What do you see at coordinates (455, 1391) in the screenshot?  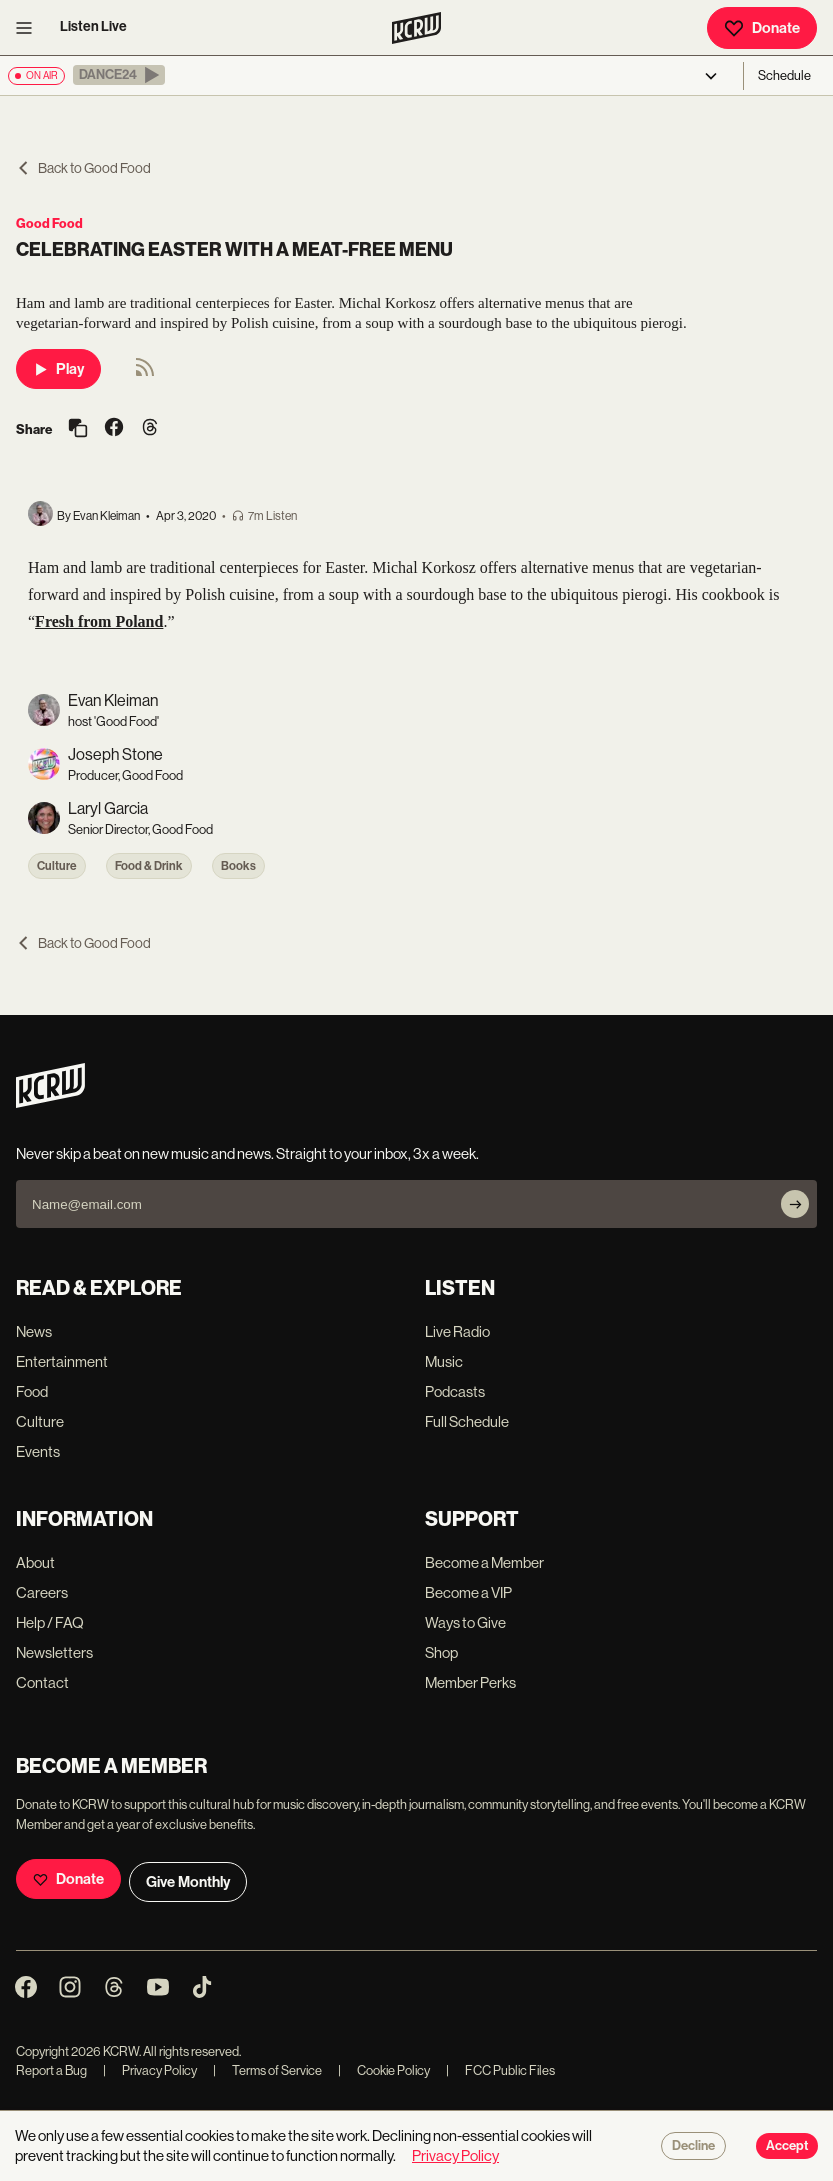 I see `Podcasts` at bounding box center [455, 1391].